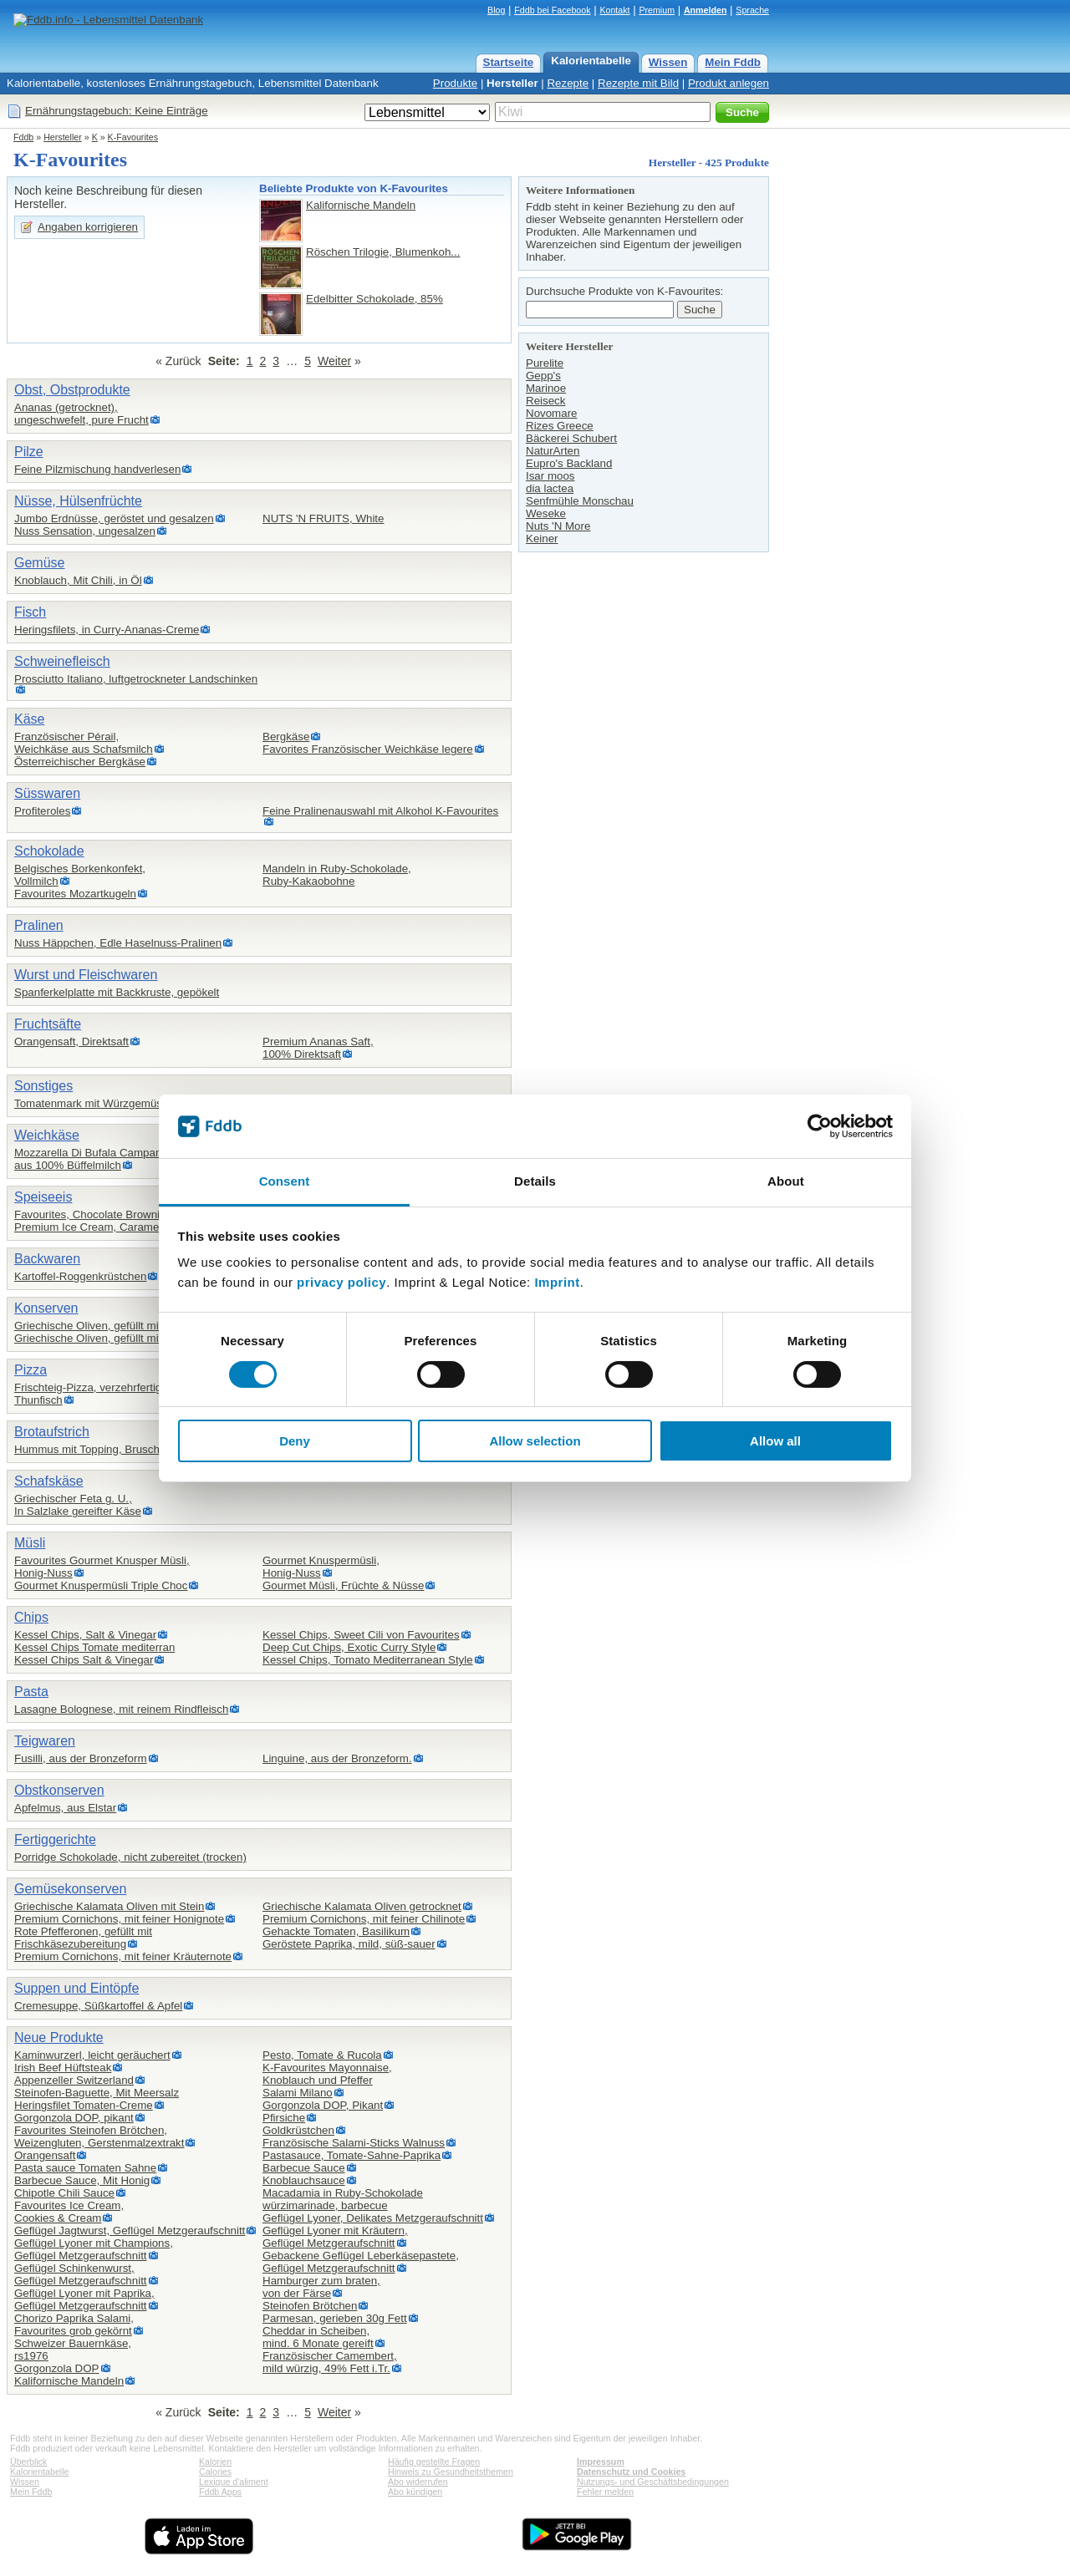  Describe the element at coordinates (329, 2362) in the screenshot. I see `Französischer Camembert,mild würzig, 49% Fett i.Tr.` at that location.